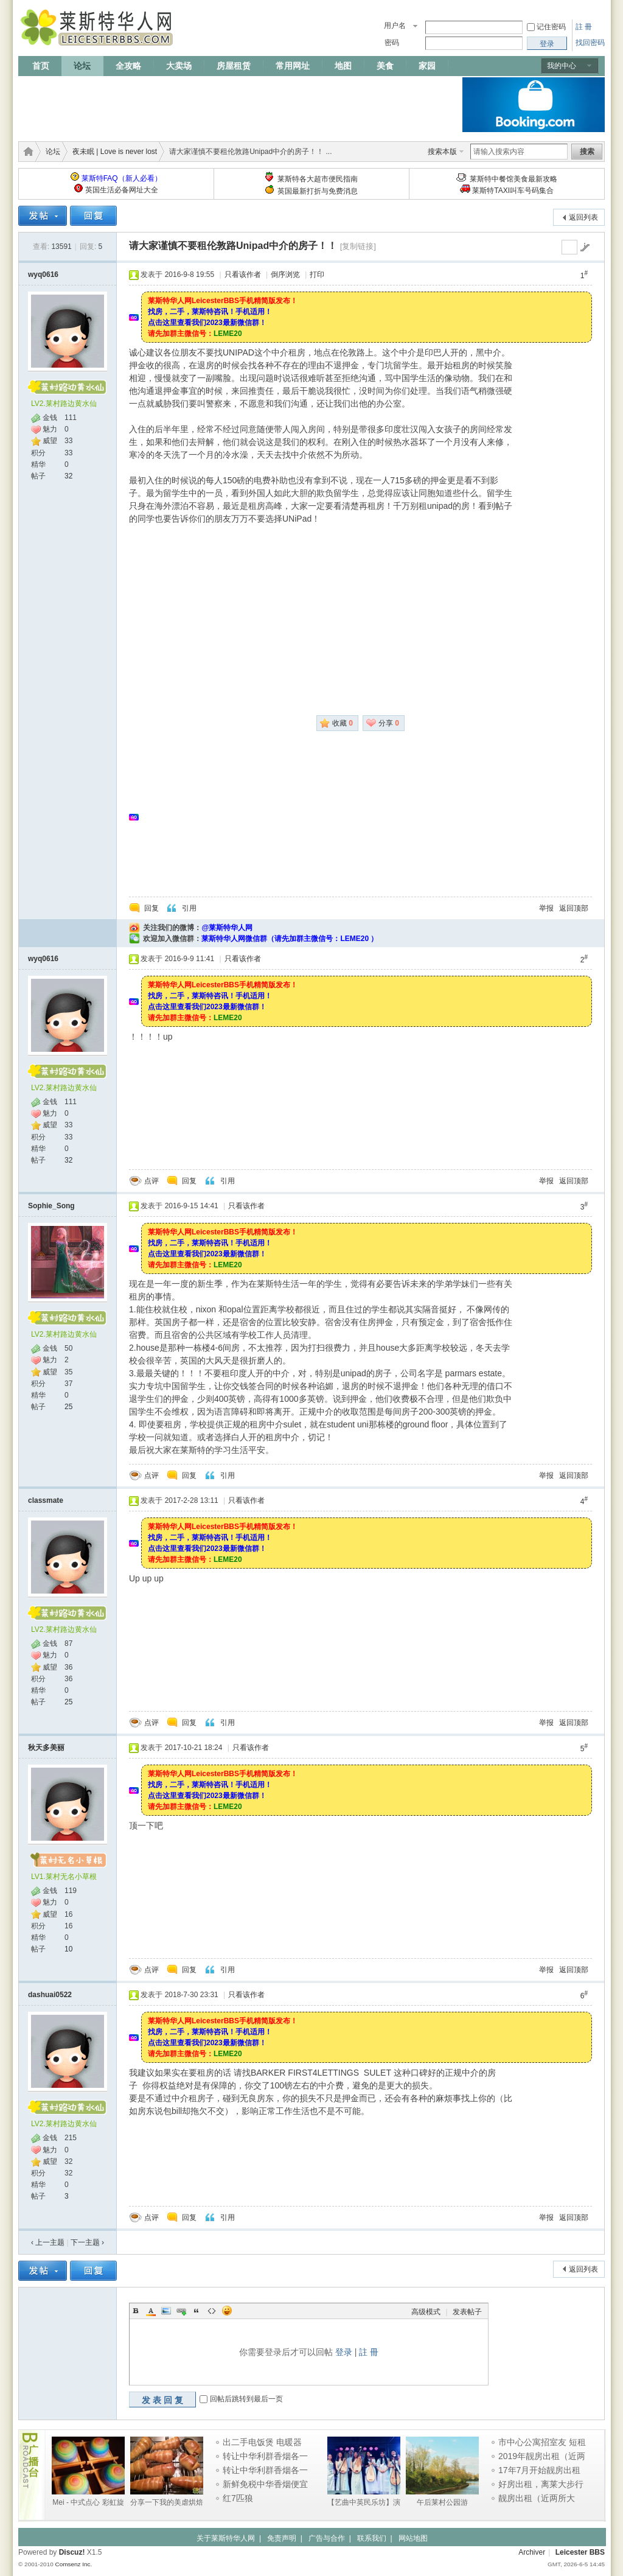  What do you see at coordinates (128, 66) in the screenshot?
I see `全攻略` at bounding box center [128, 66].